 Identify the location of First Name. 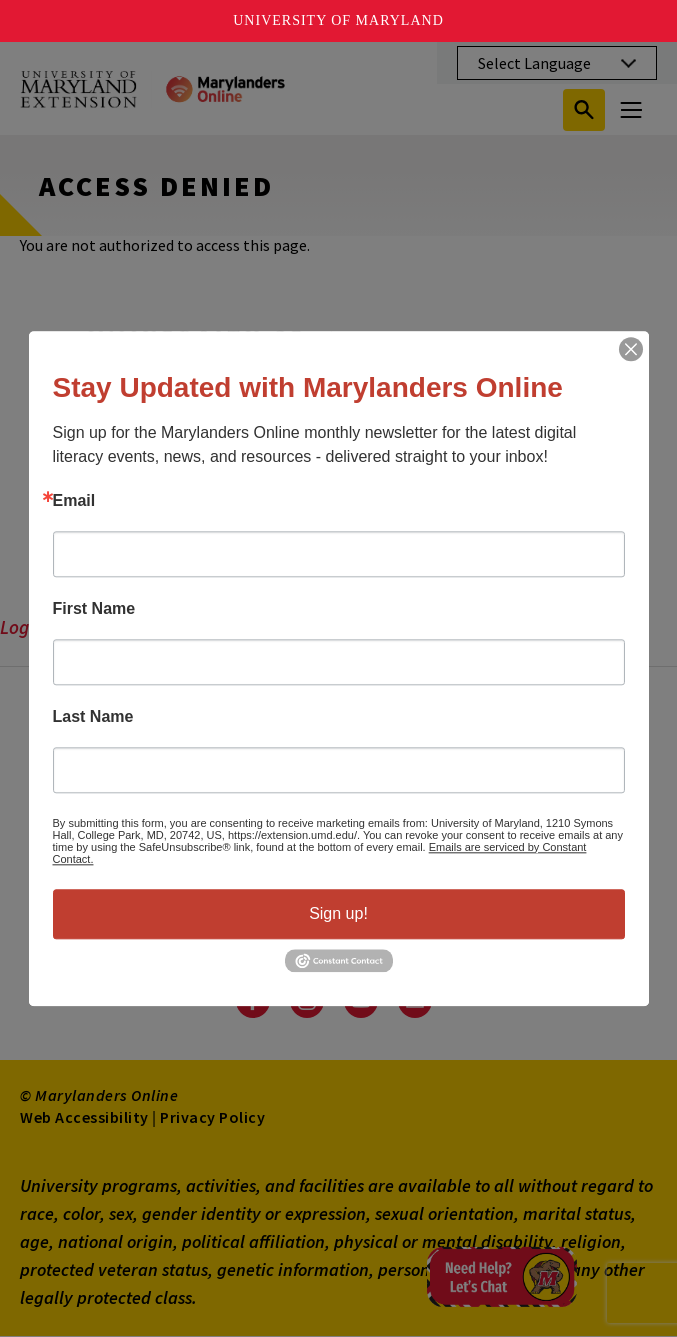
(94, 609).